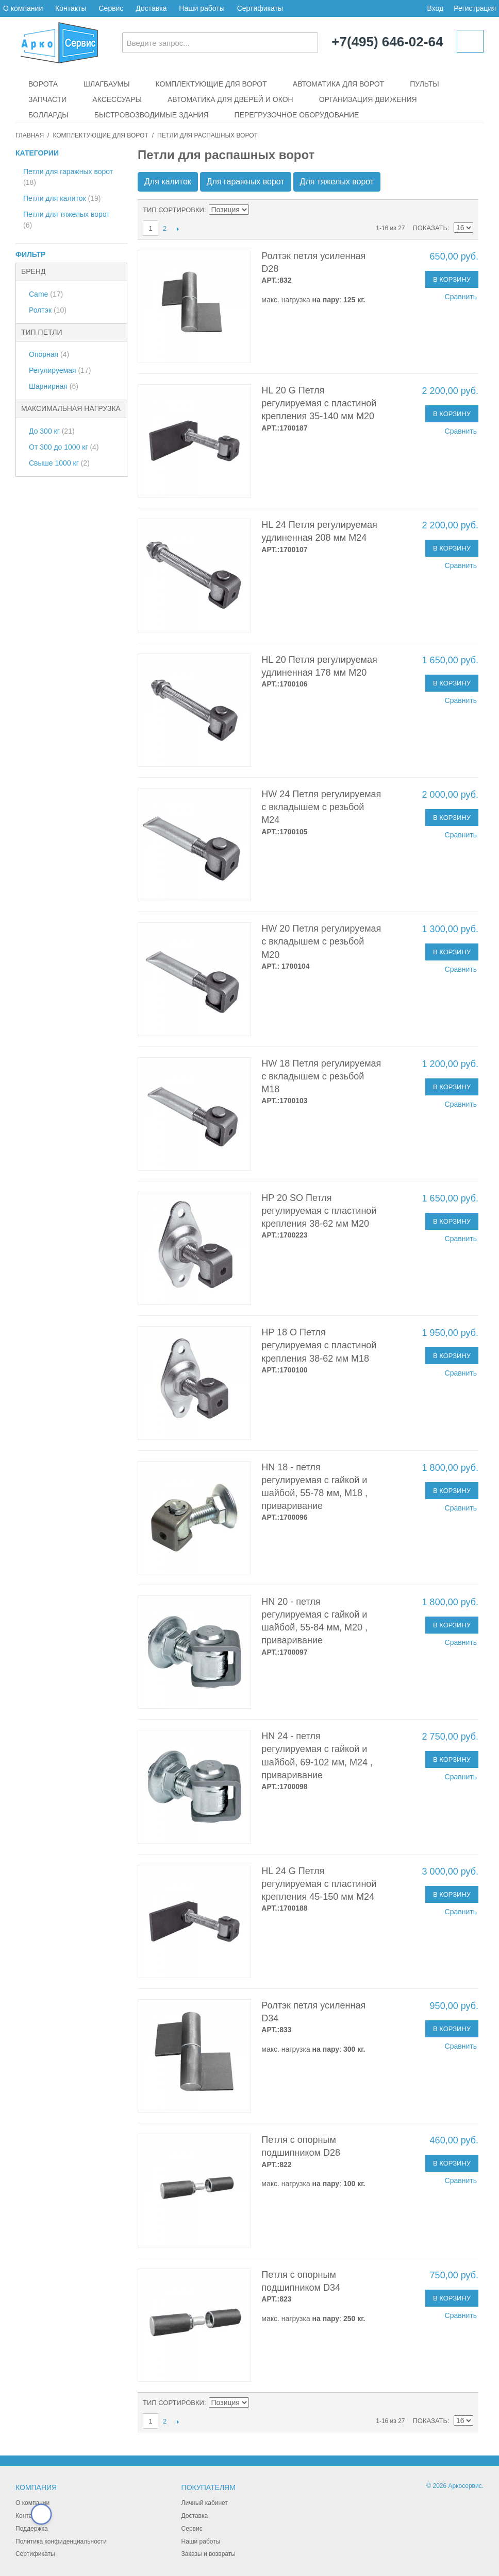  I want to click on Показать, so click(429, 228).